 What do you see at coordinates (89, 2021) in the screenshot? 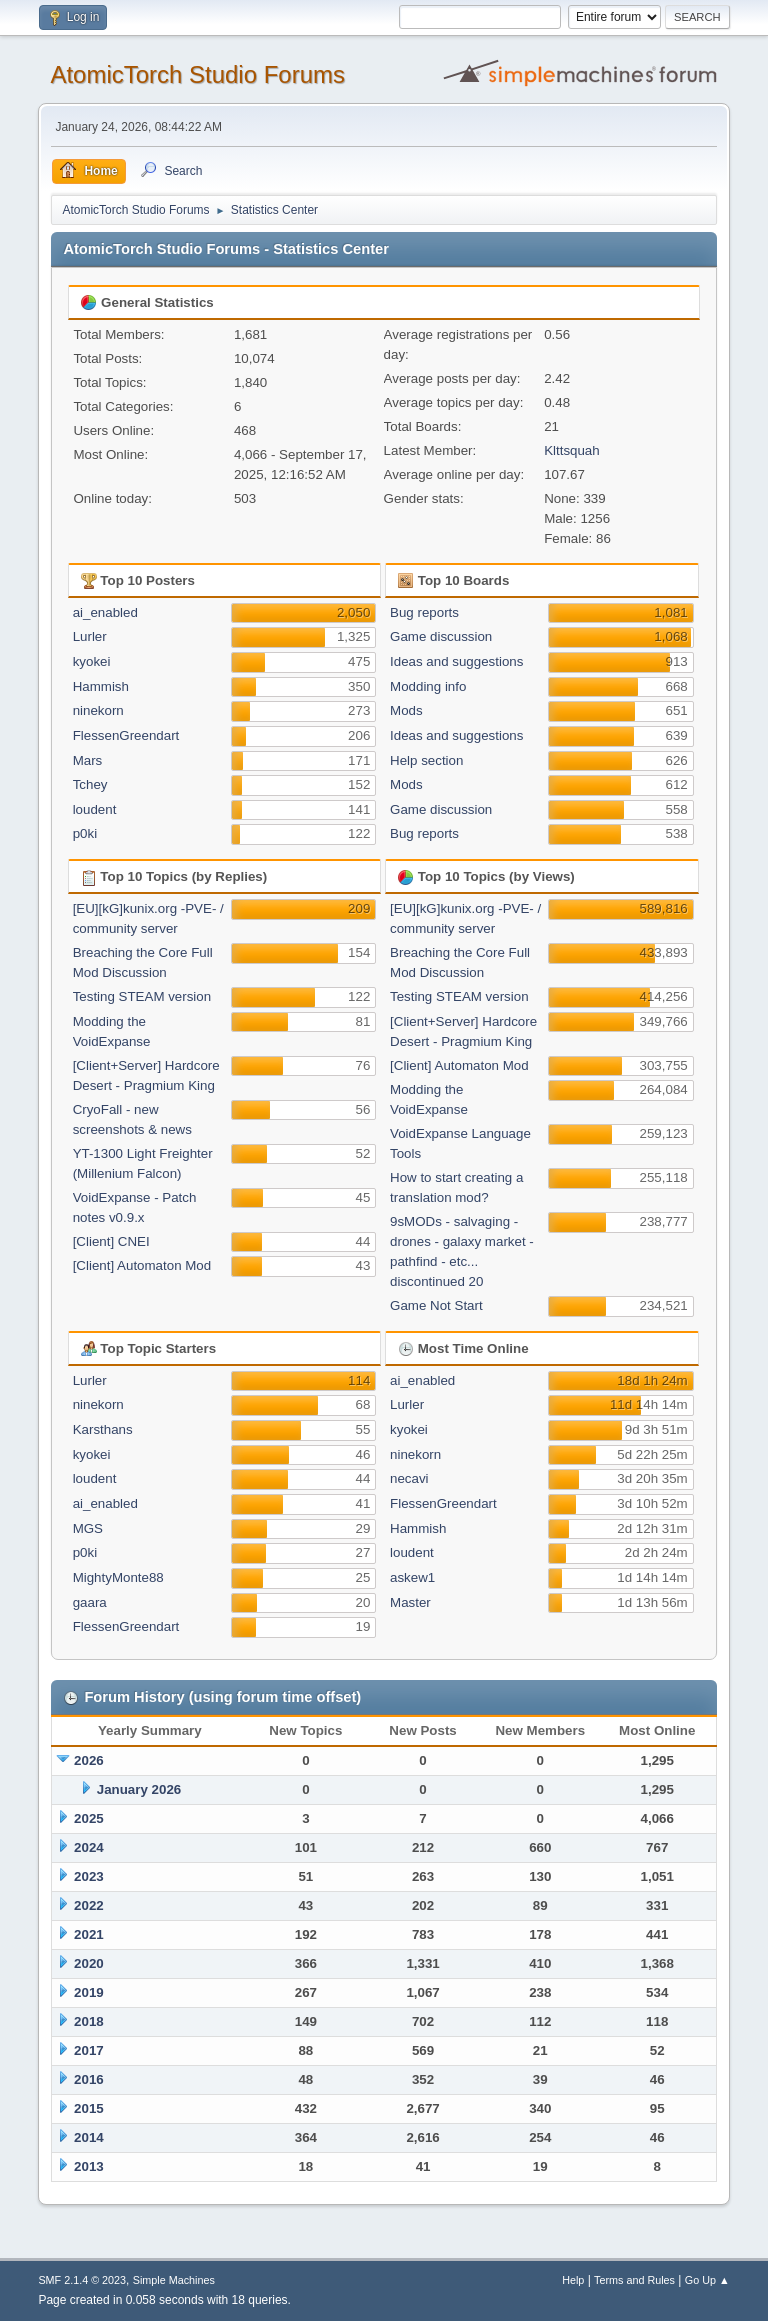
I see `2018` at bounding box center [89, 2021].